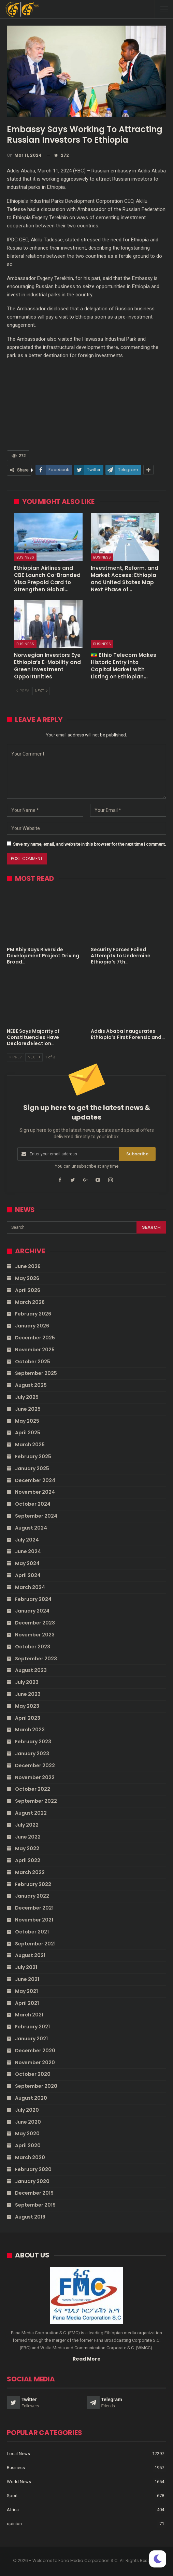 This screenshot has height=2576, width=173. I want to click on June 2024, so click(28, 1551).